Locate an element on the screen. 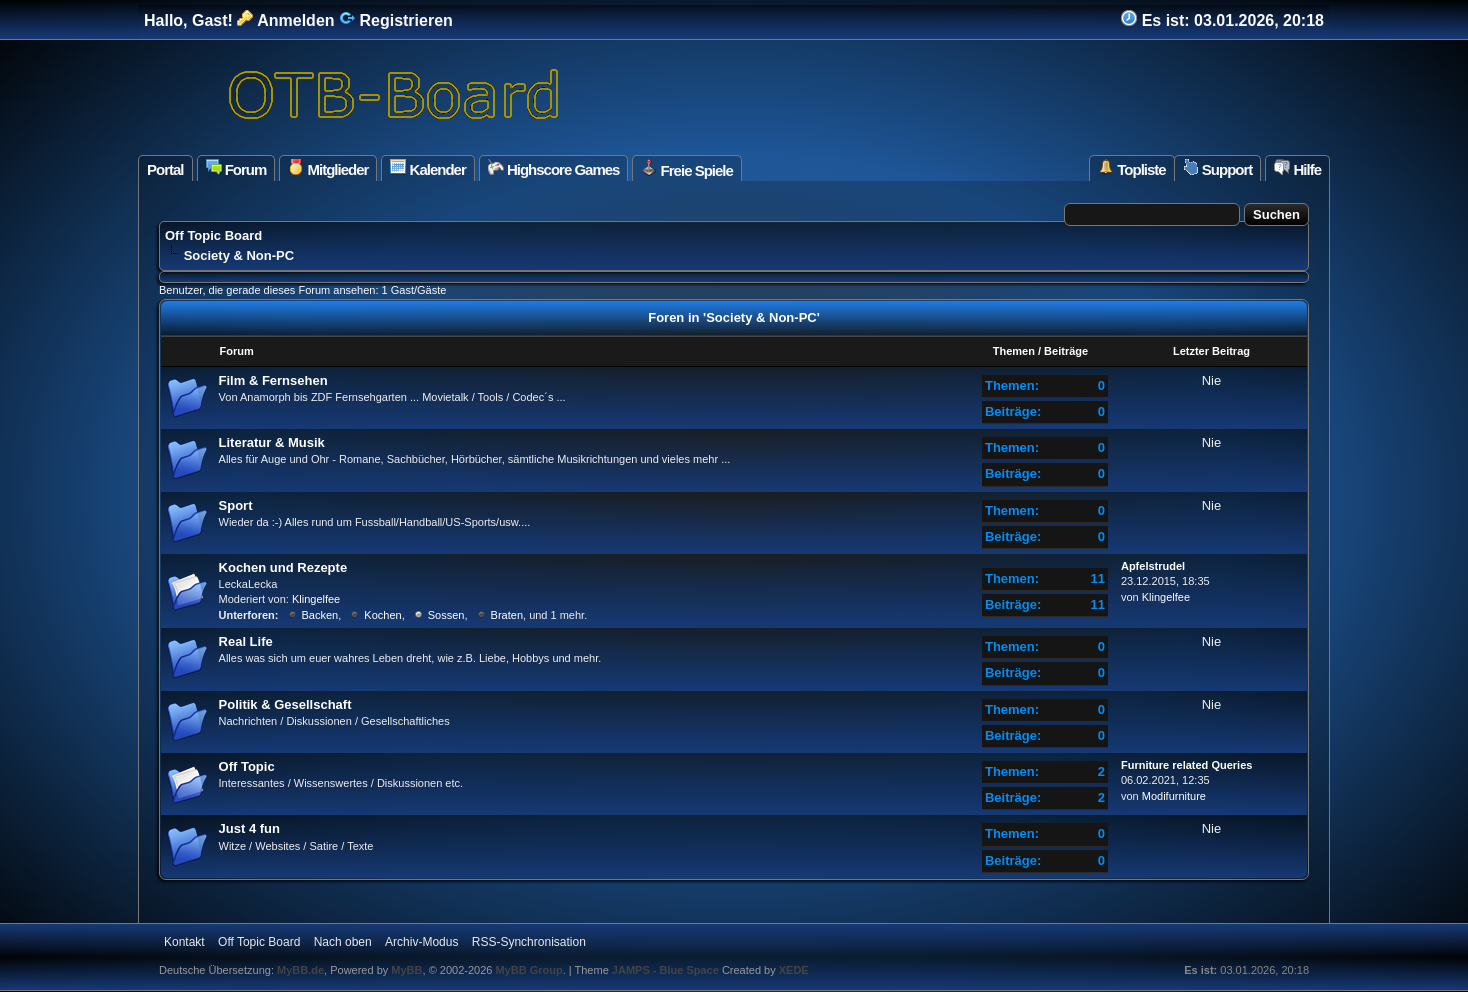 Image resolution: width=1468 pixels, height=992 pixels. Real Life is located at coordinates (246, 641).